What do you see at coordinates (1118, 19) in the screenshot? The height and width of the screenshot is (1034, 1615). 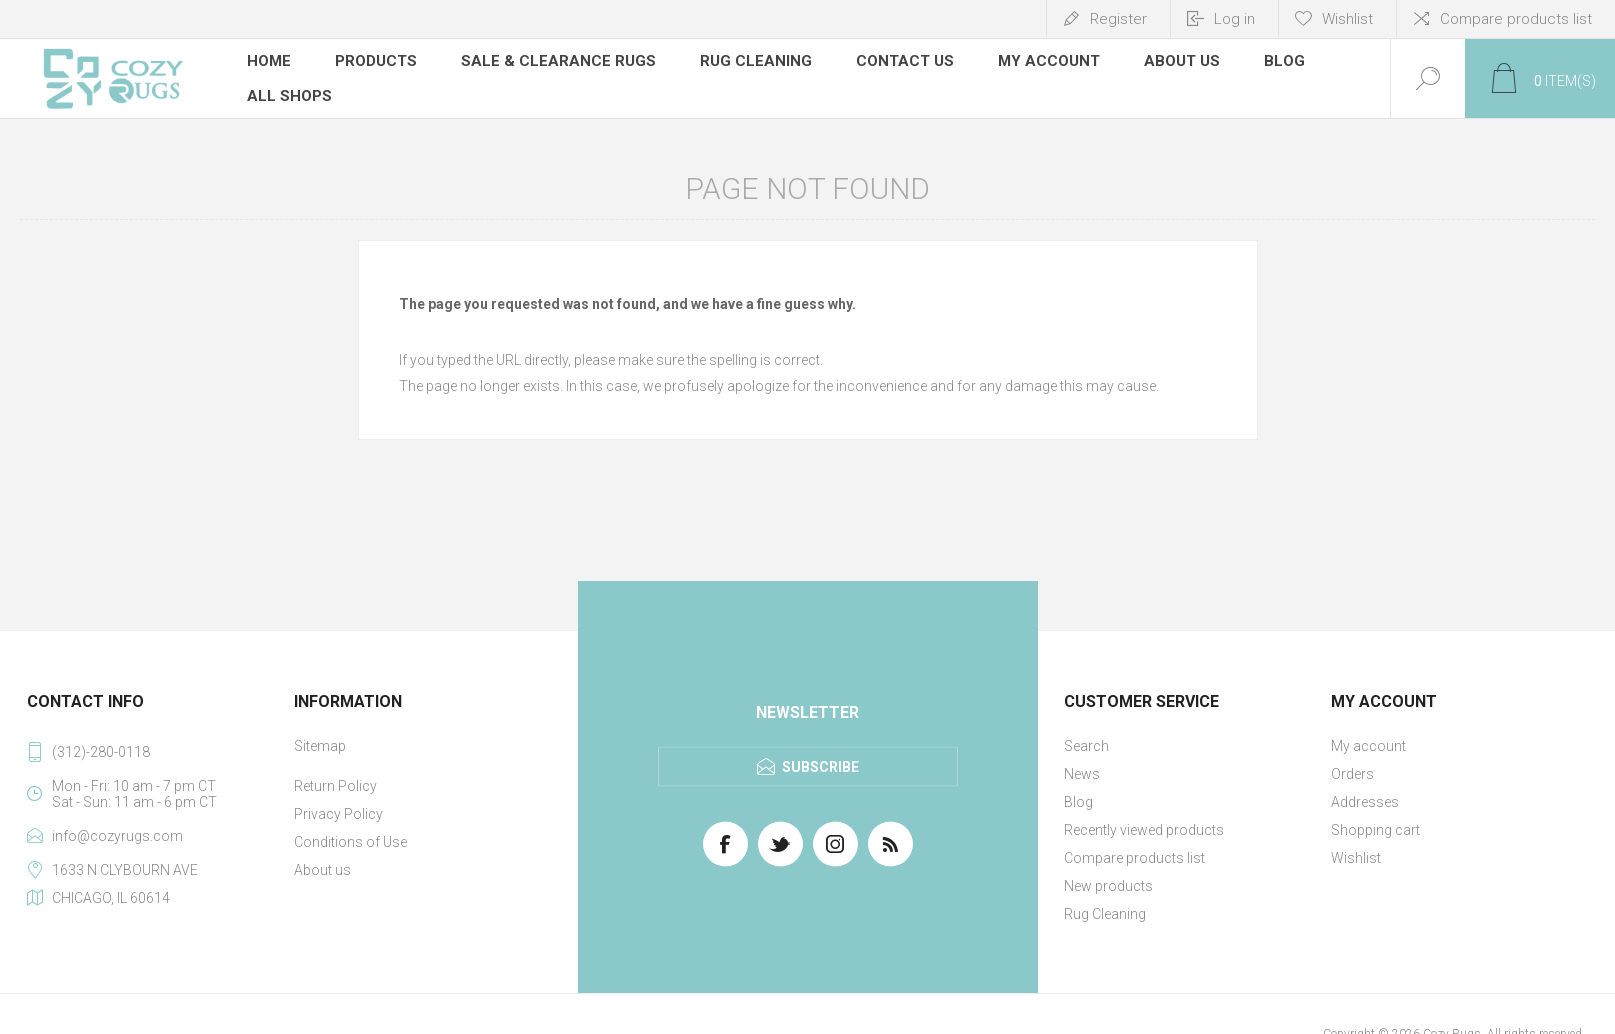 I see `Register` at bounding box center [1118, 19].